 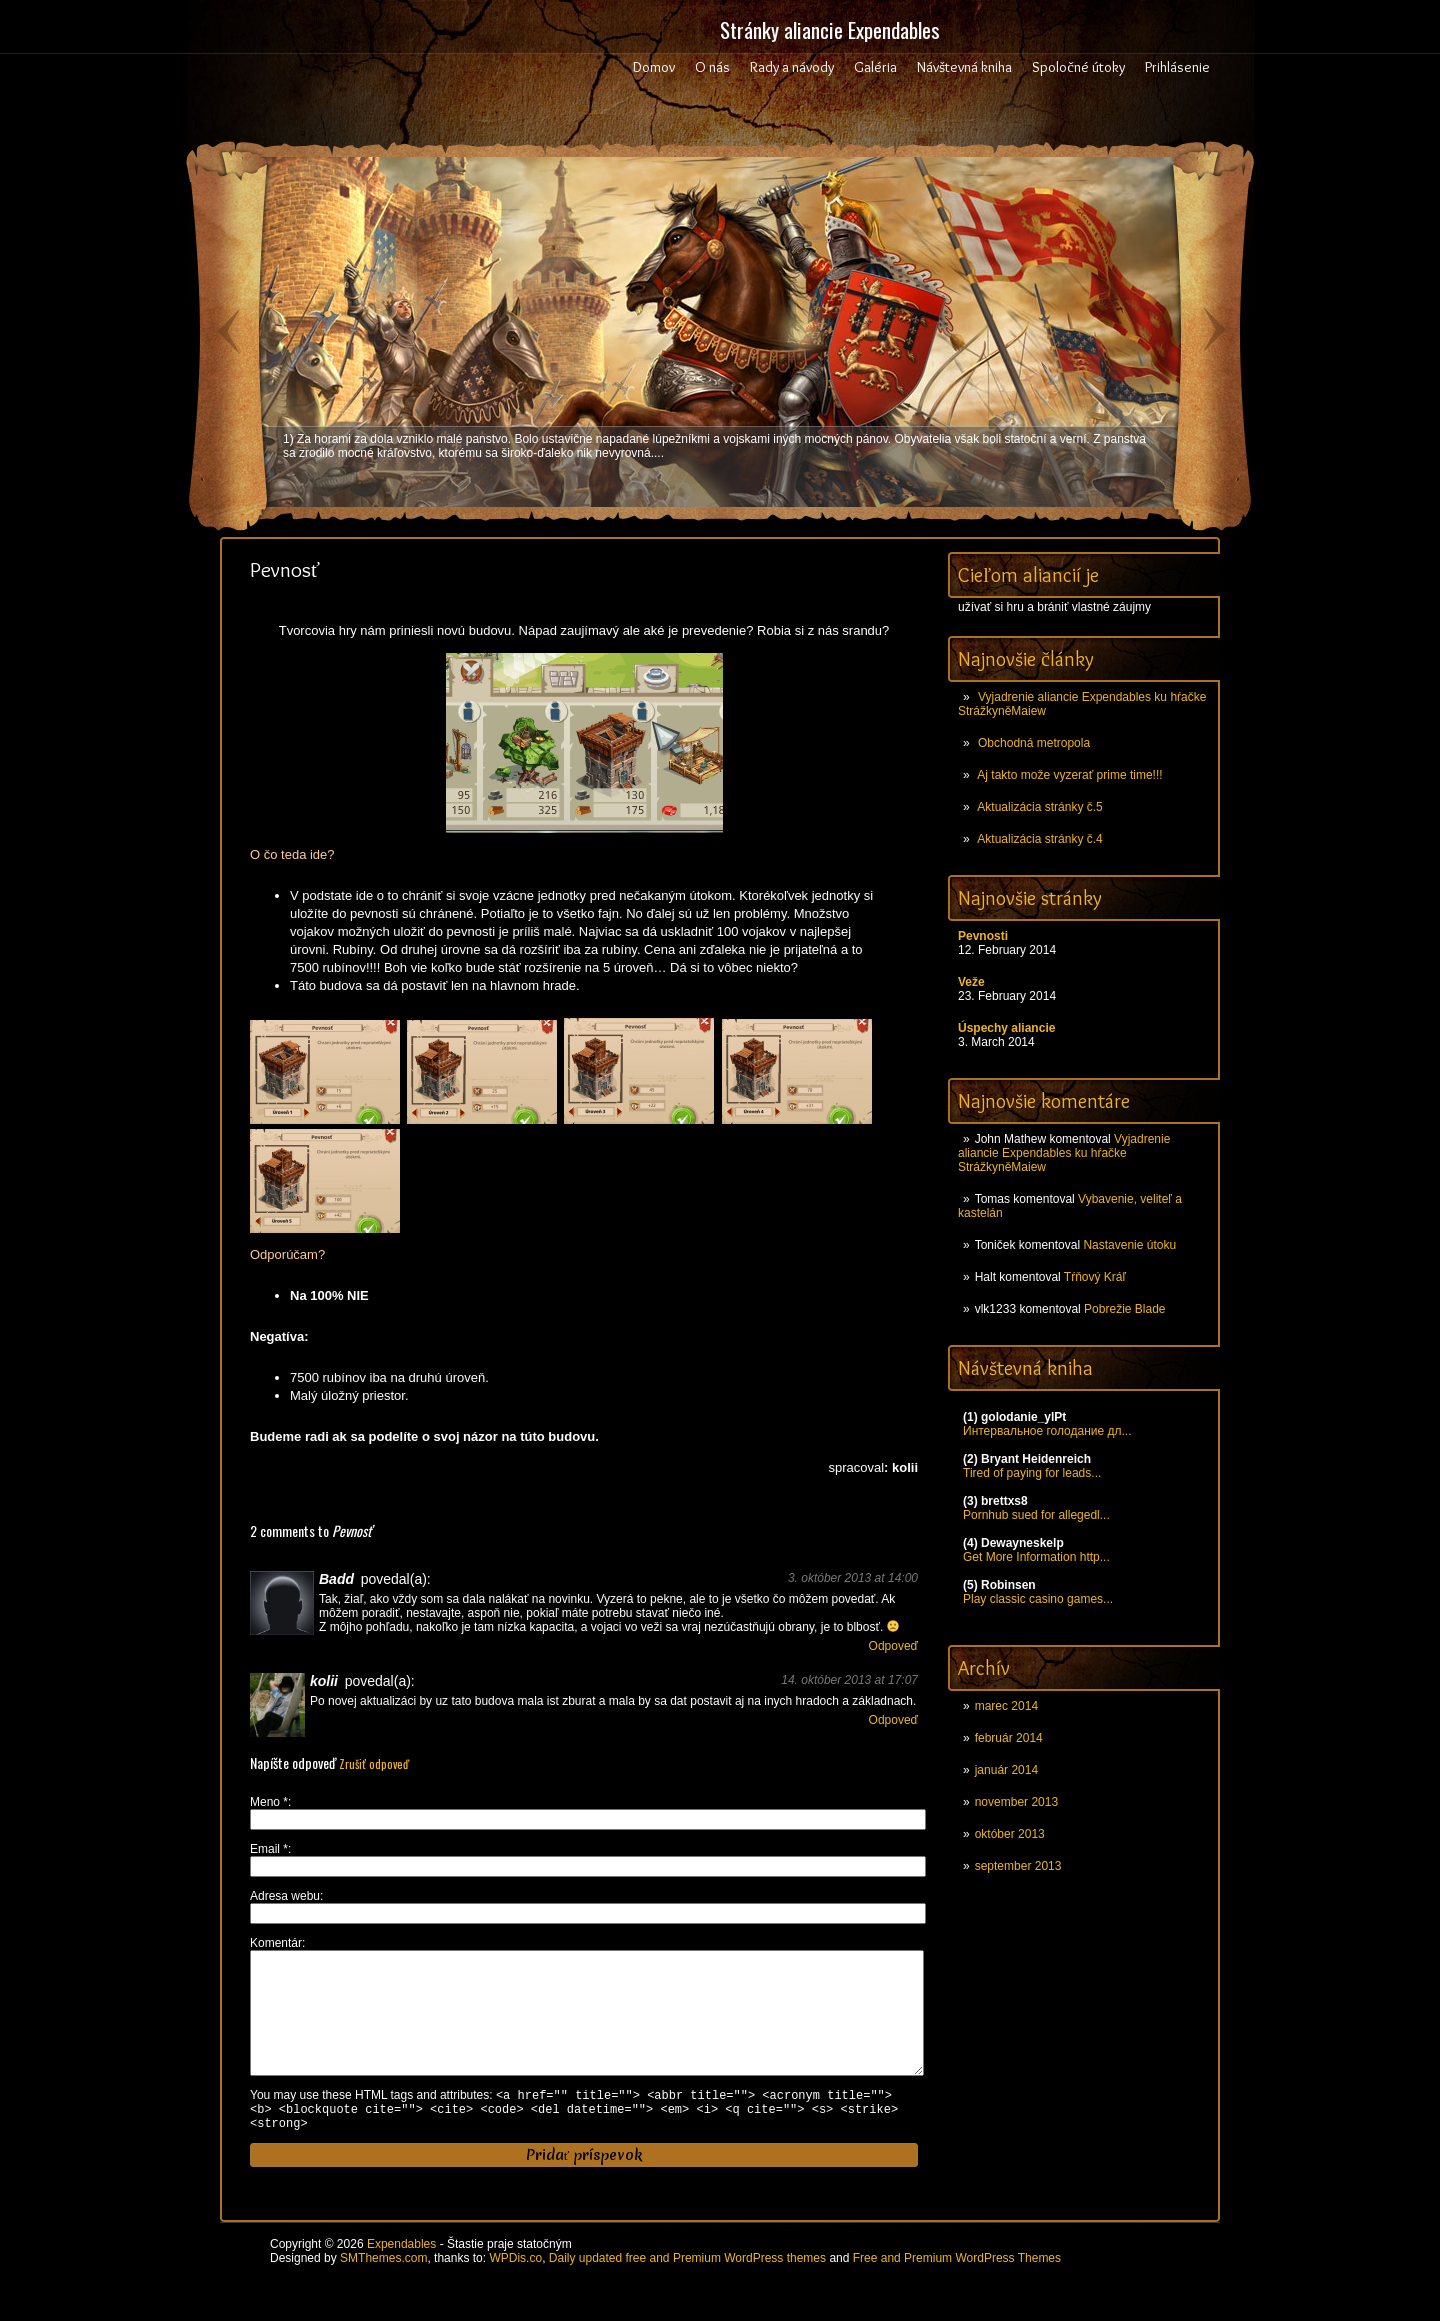 I want to click on Adresa webu, so click(x=285, y=1896).